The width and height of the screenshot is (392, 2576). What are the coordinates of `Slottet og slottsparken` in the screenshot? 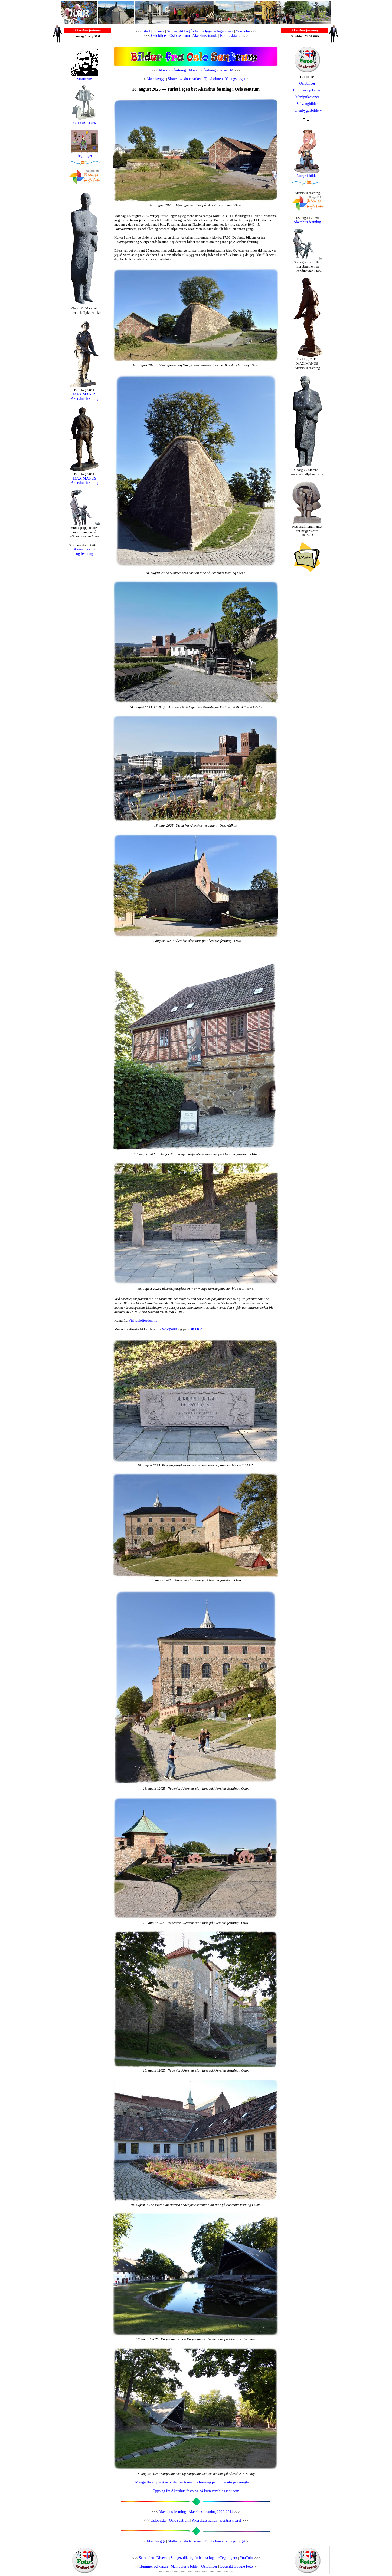 It's located at (185, 79).